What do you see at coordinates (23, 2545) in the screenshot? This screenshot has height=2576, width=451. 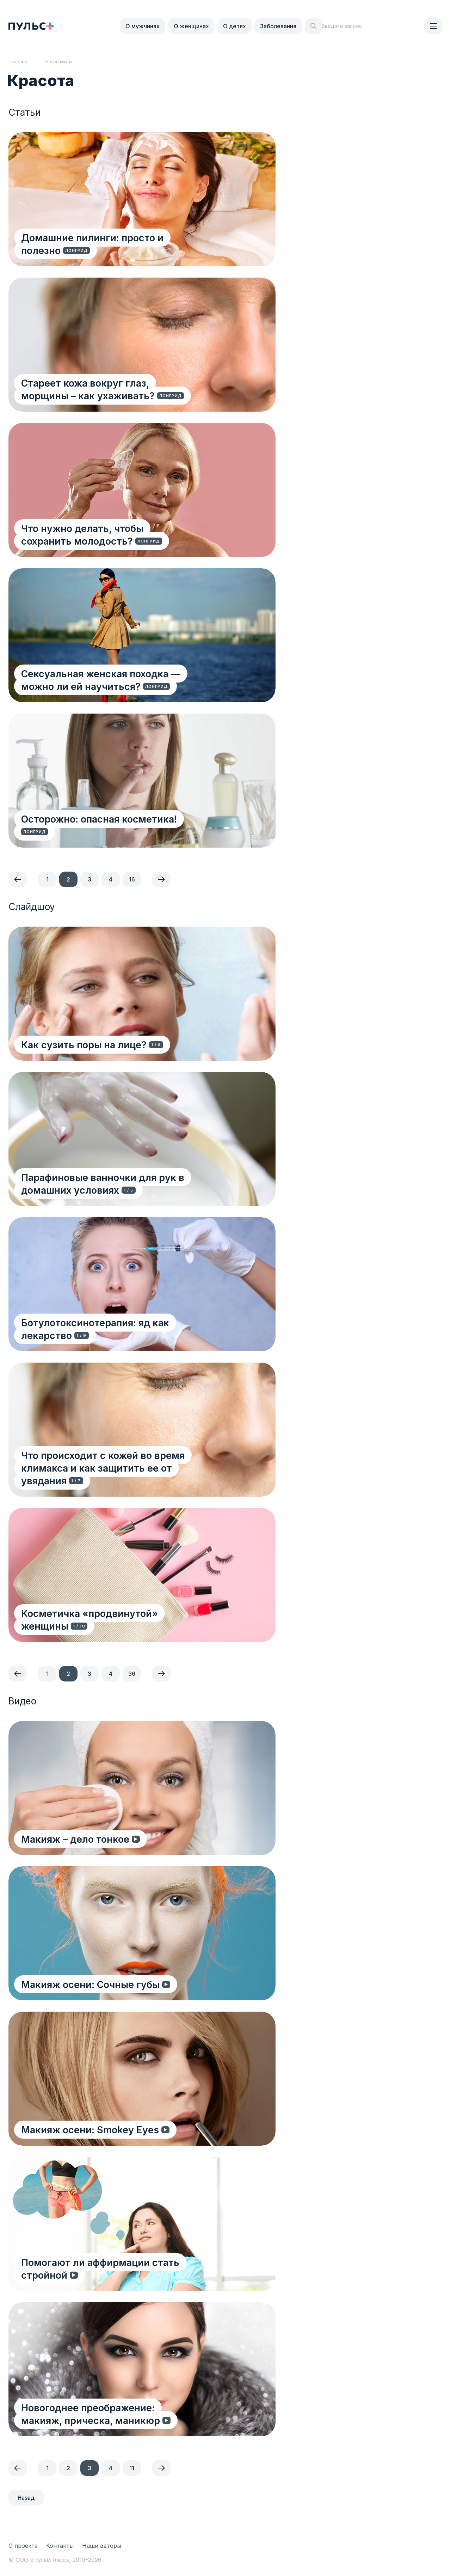 I see `О проекте` at bounding box center [23, 2545].